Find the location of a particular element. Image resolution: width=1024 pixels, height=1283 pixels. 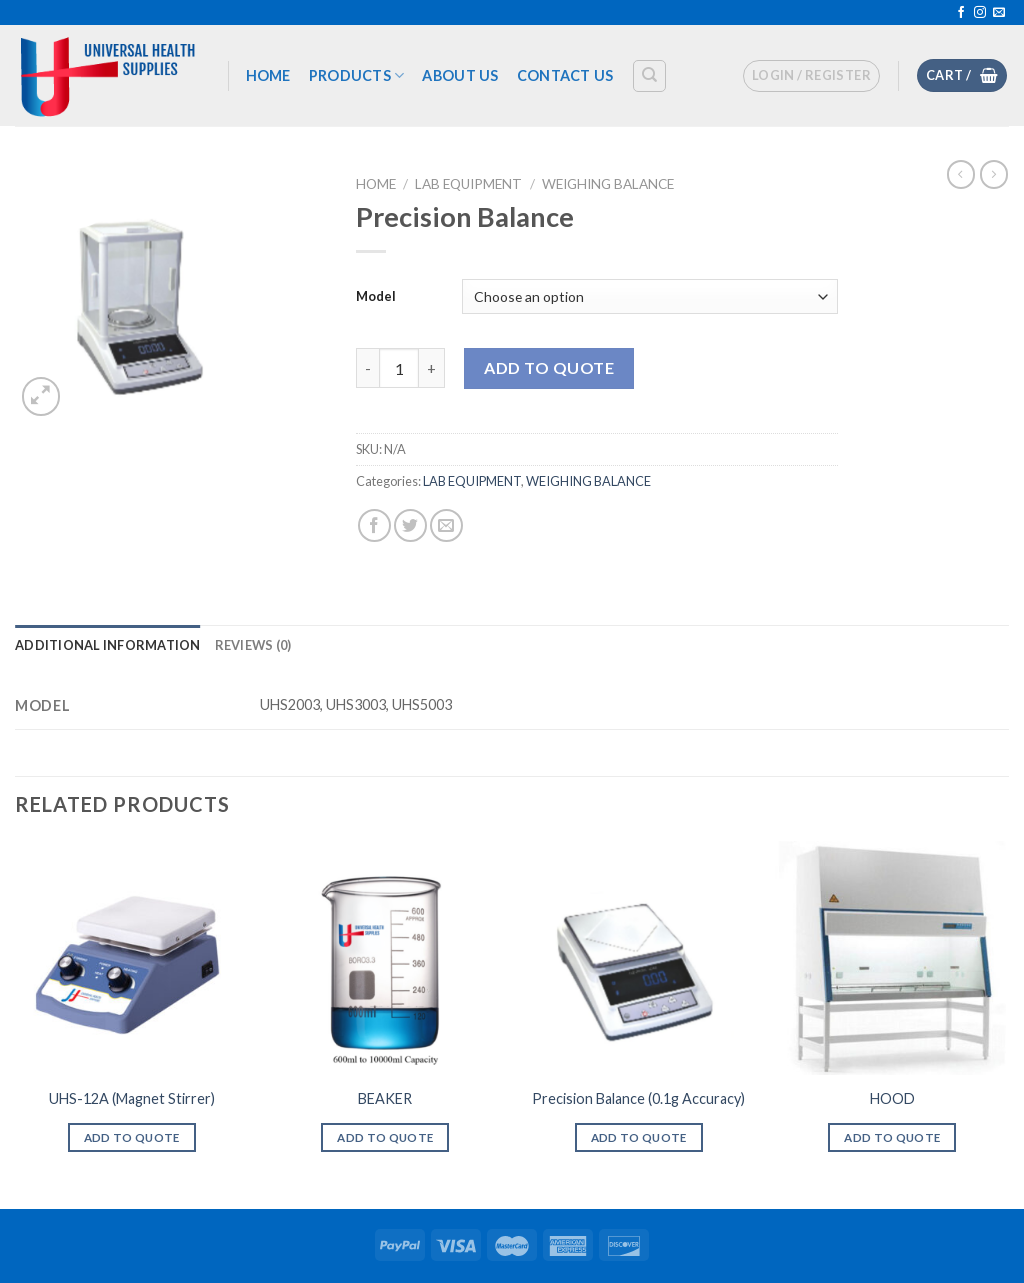

Reviews (0) is located at coordinates (253, 645).